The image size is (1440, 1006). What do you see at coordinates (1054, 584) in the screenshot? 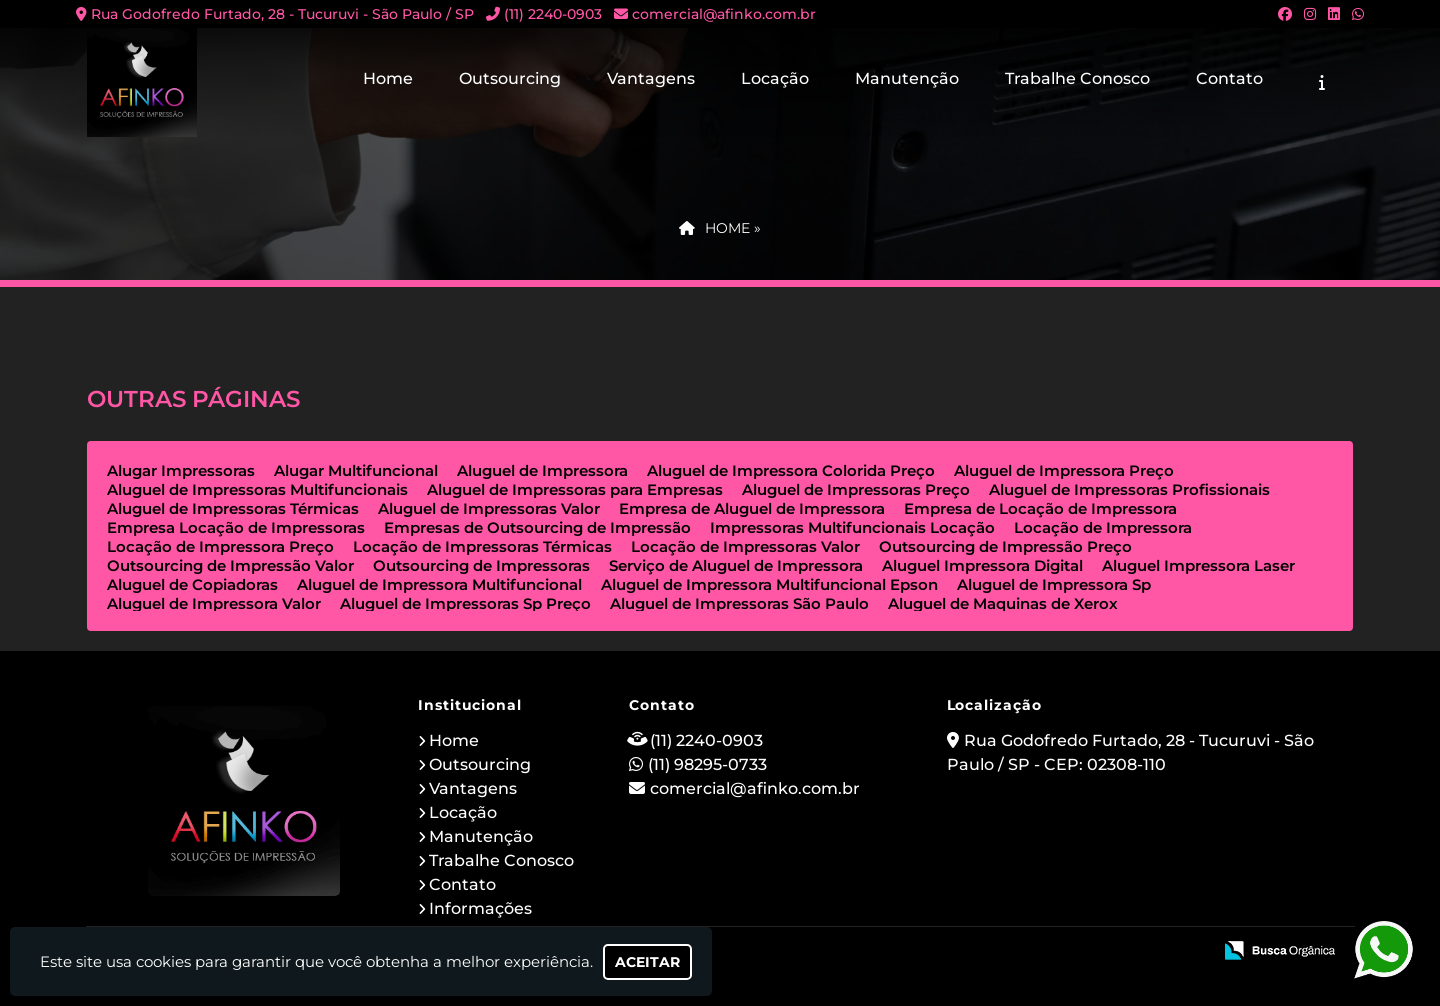
I see `Aluguel de Impressora Sp` at bounding box center [1054, 584].